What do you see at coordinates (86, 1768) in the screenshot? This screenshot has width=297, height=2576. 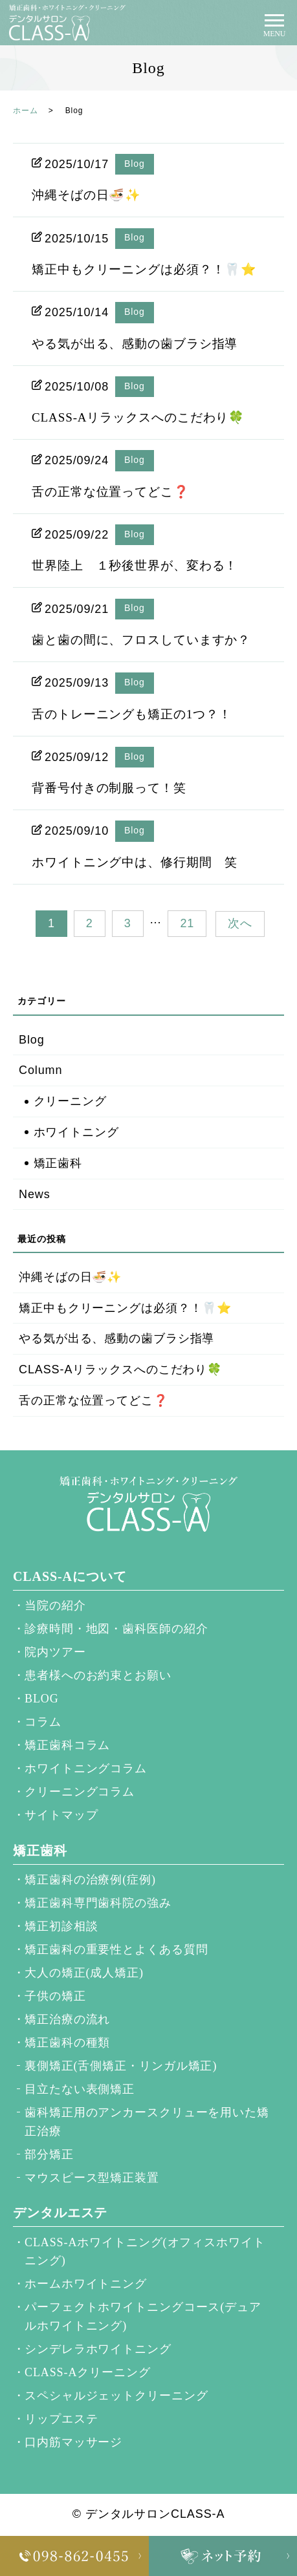 I see `ホワイトニングコラム` at bounding box center [86, 1768].